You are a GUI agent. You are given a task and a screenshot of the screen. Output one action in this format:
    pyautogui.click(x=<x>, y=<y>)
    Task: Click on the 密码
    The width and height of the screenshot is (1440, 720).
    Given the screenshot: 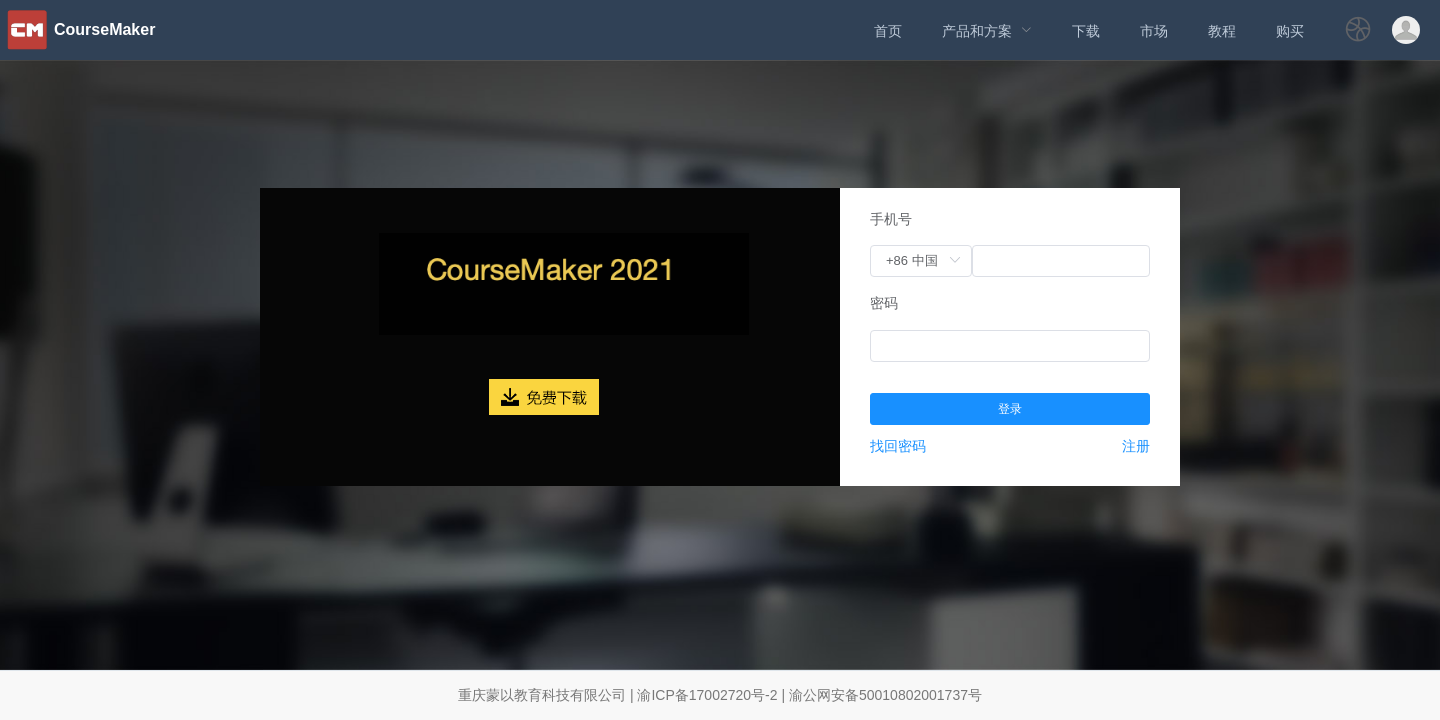 What is the action you would take?
    pyautogui.click(x=884, y=303)
    